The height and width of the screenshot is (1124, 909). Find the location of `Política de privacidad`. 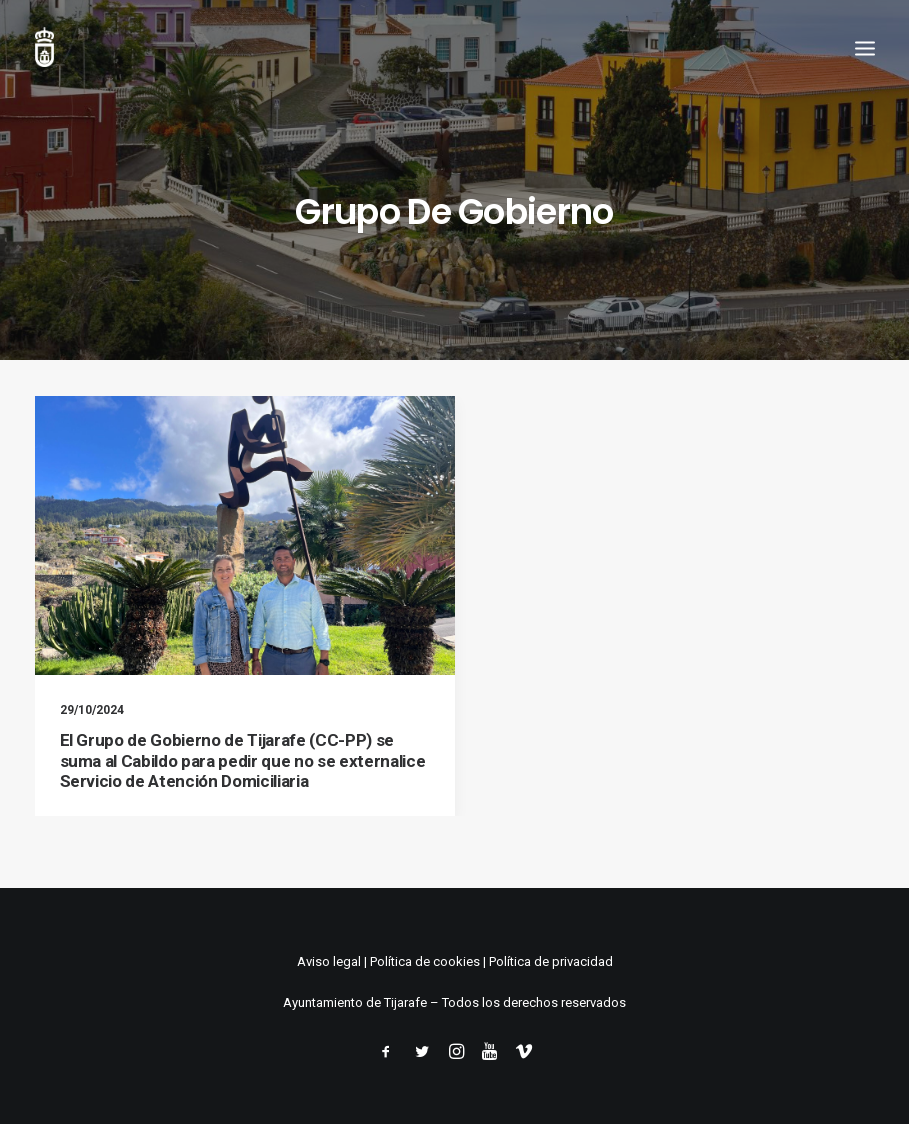

Política de privacidad is located at coordinates (551, 961).